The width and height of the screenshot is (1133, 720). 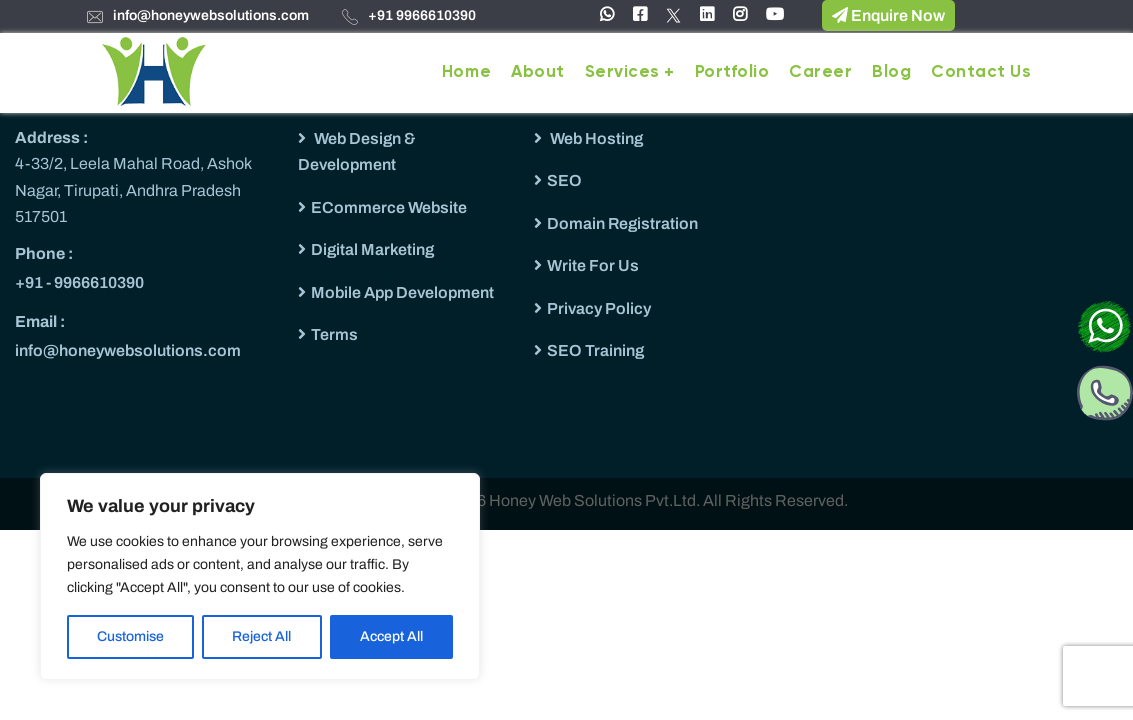 I want to click on Career, so click(x=820, y=72).